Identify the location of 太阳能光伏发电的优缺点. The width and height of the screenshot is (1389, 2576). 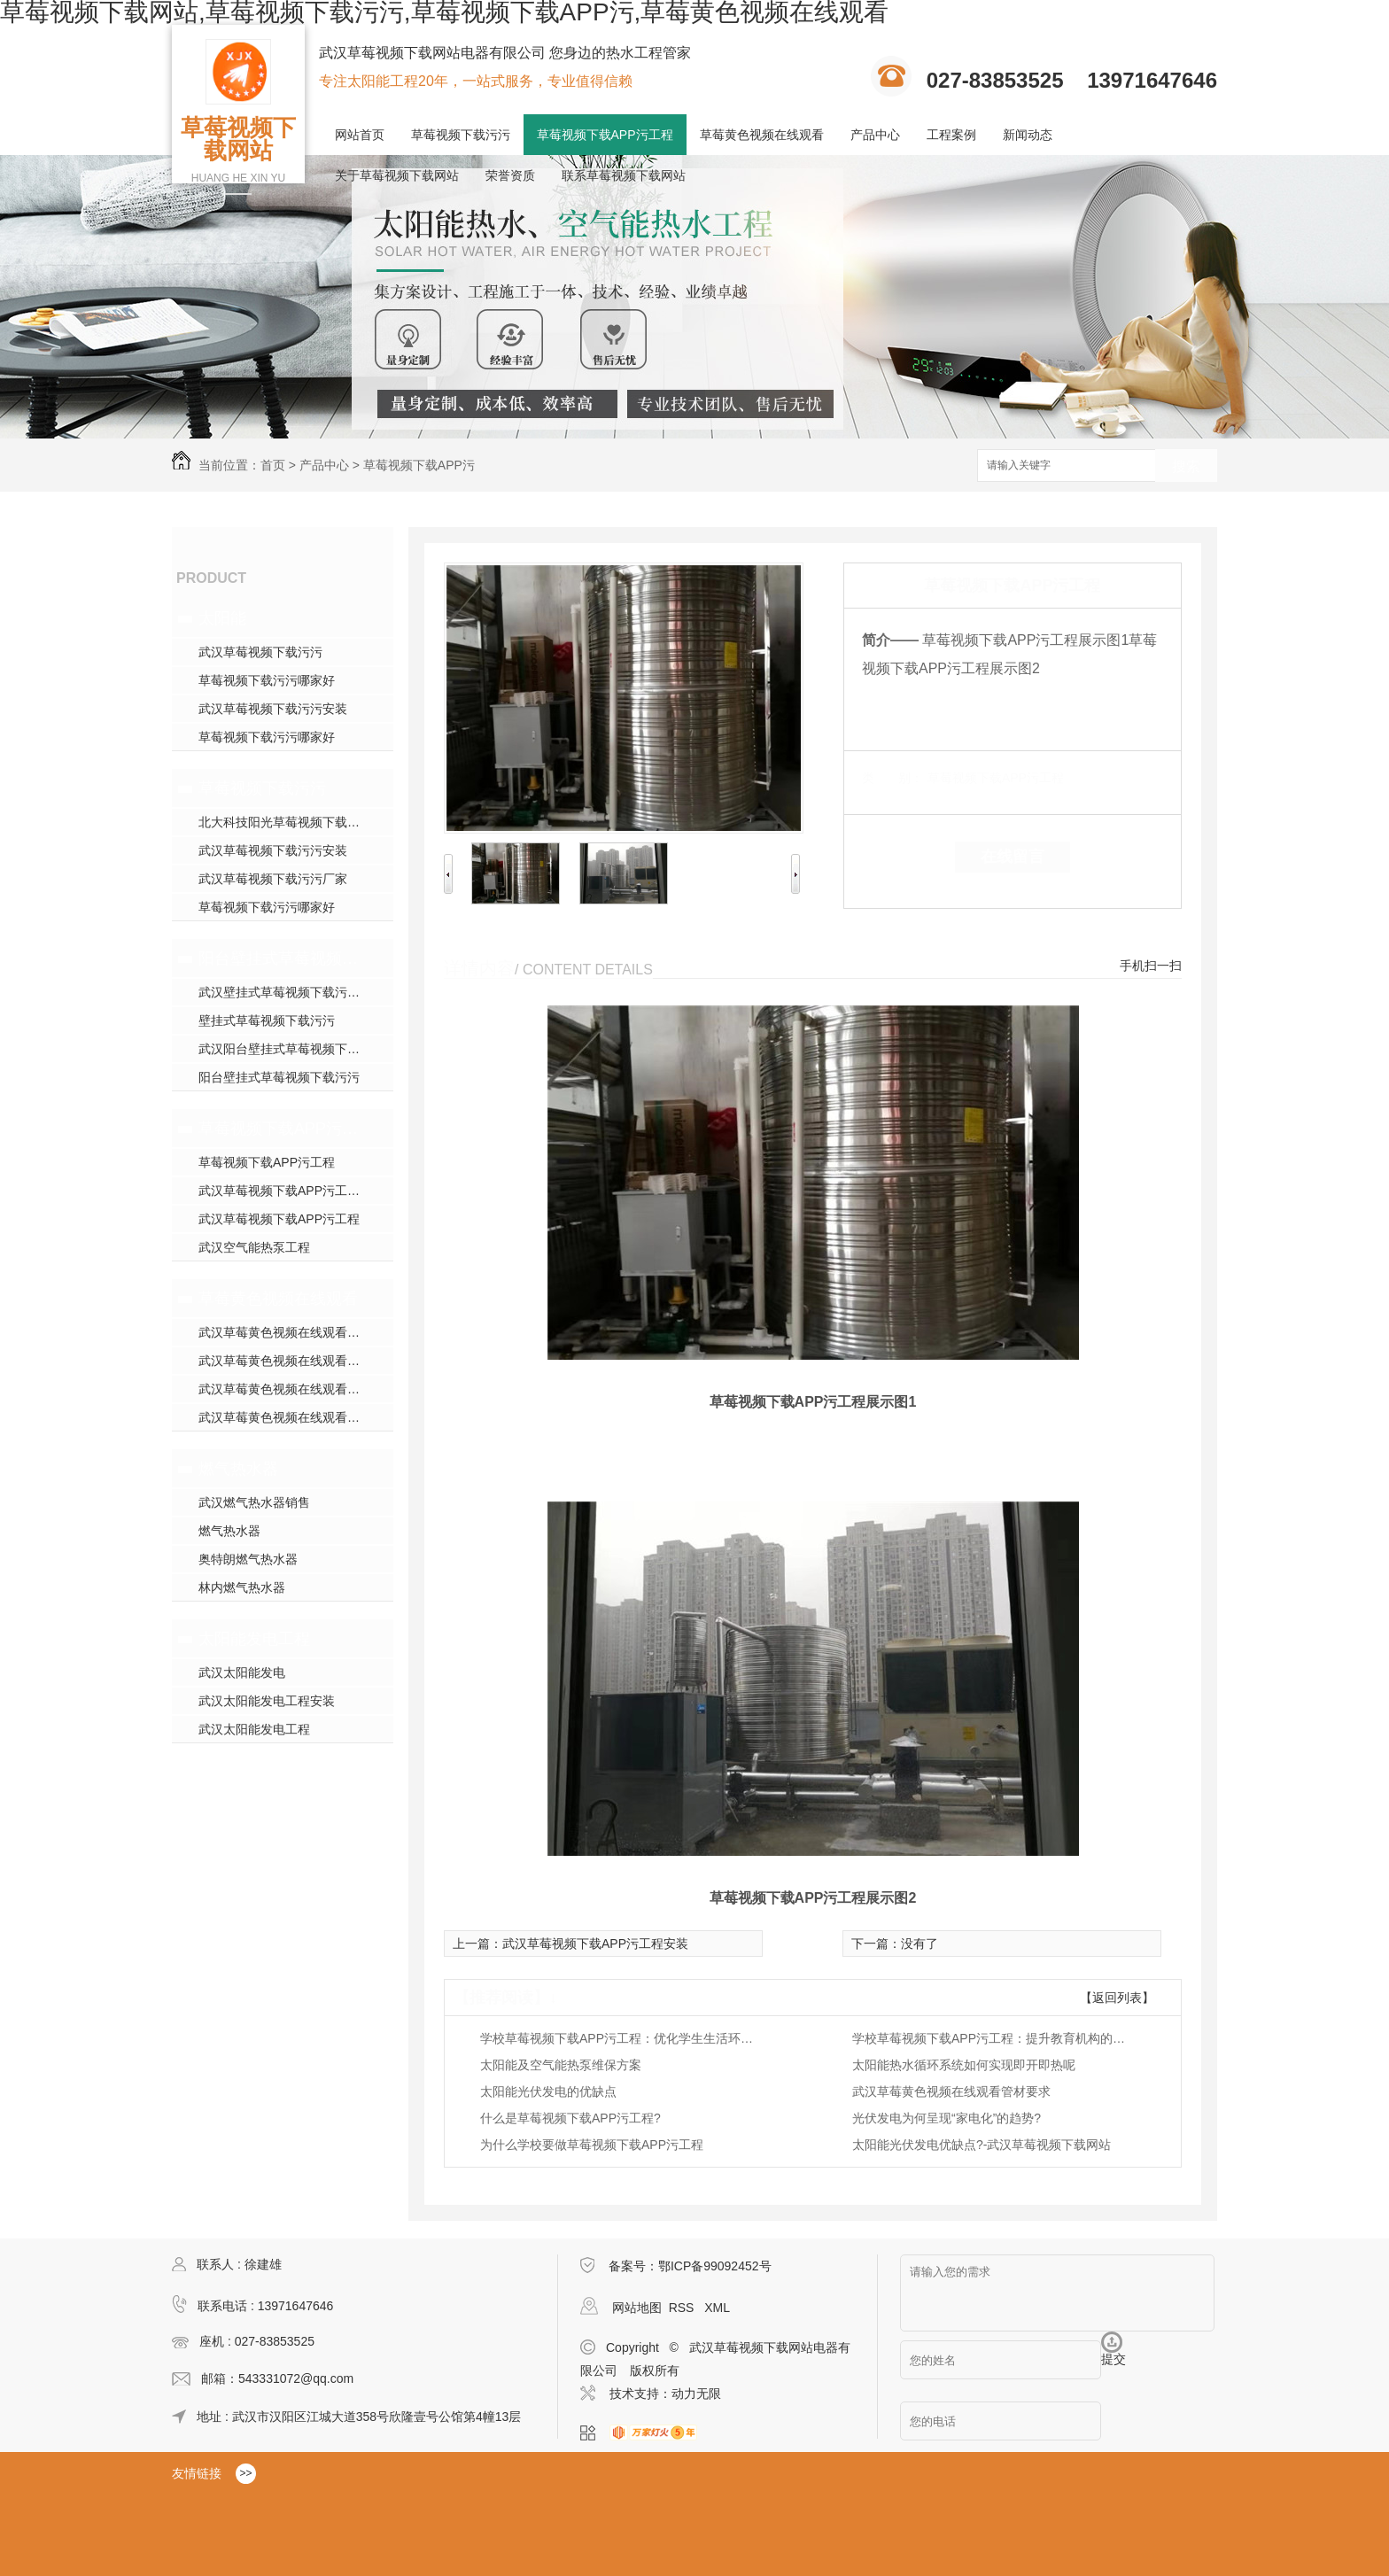
(548, 2091).